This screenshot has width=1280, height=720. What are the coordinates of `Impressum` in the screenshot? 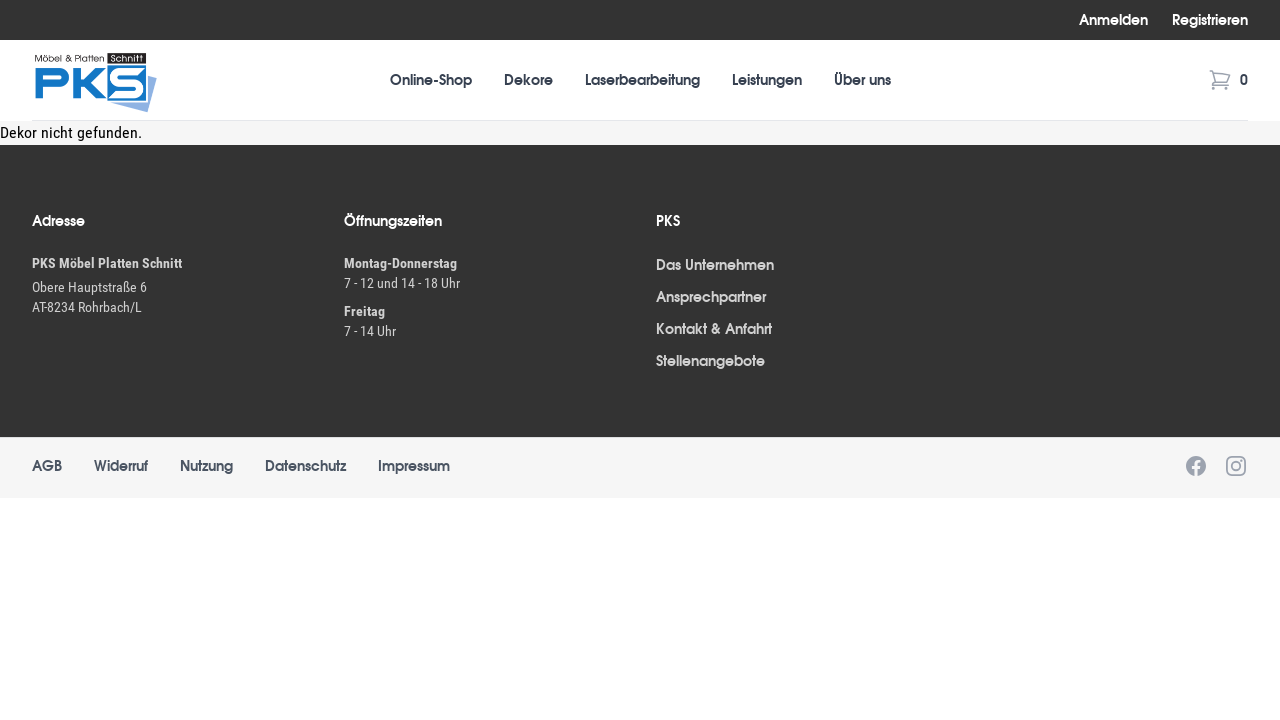 It's located at (414, 466).